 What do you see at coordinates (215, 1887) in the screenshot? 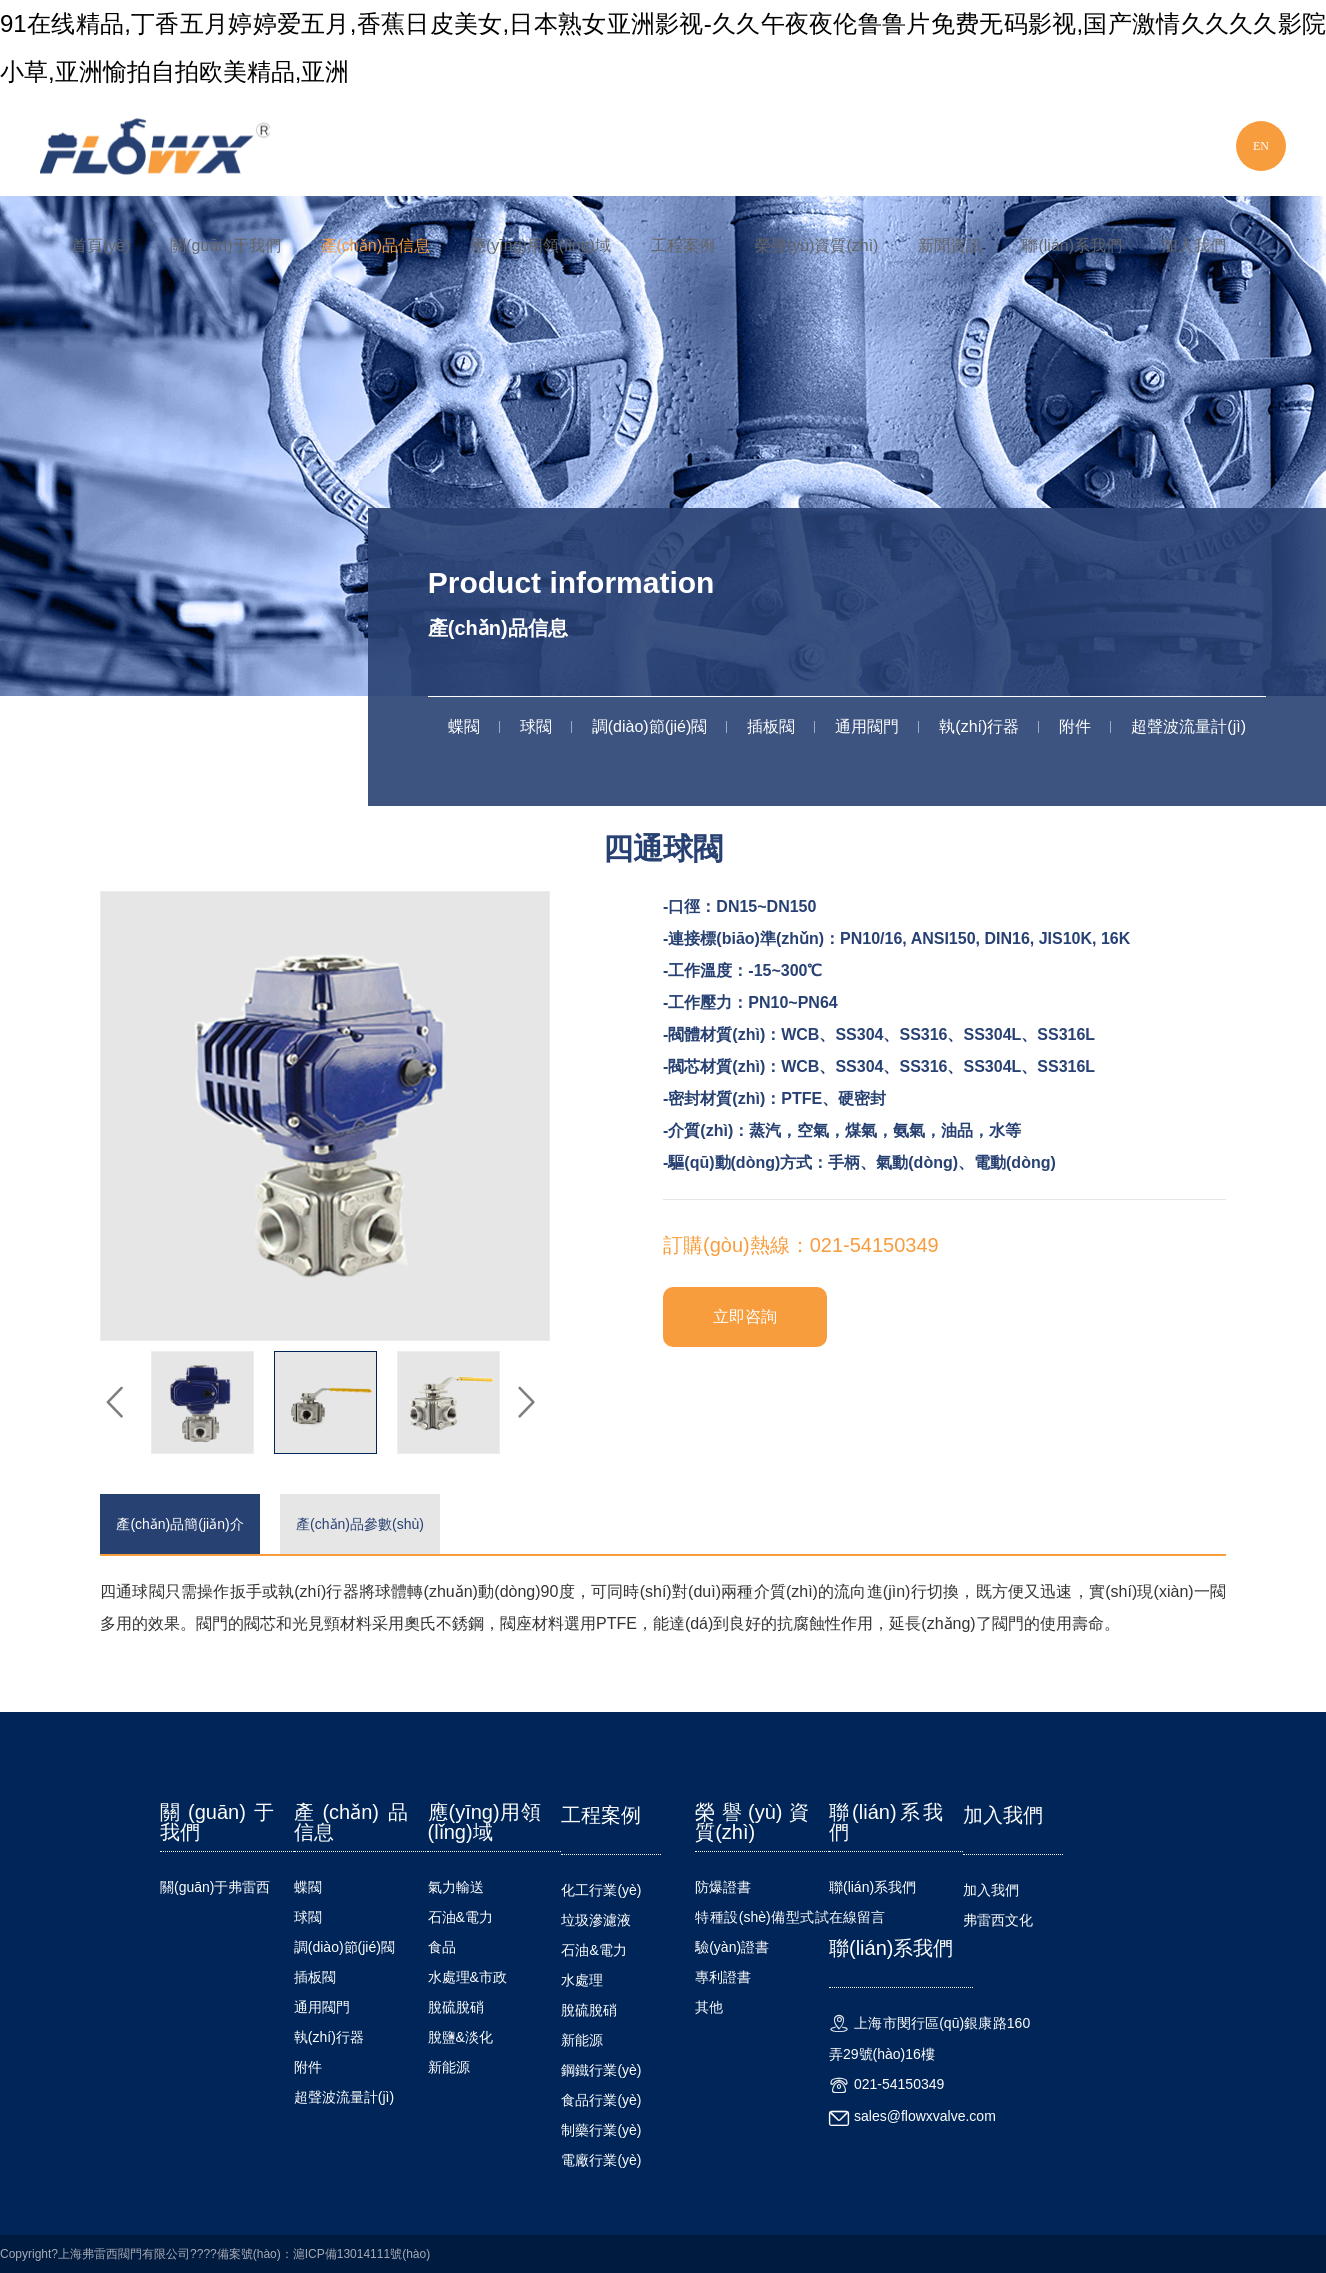
I see `關(guān)于弗雷西` at bounding box center [215, 1887].